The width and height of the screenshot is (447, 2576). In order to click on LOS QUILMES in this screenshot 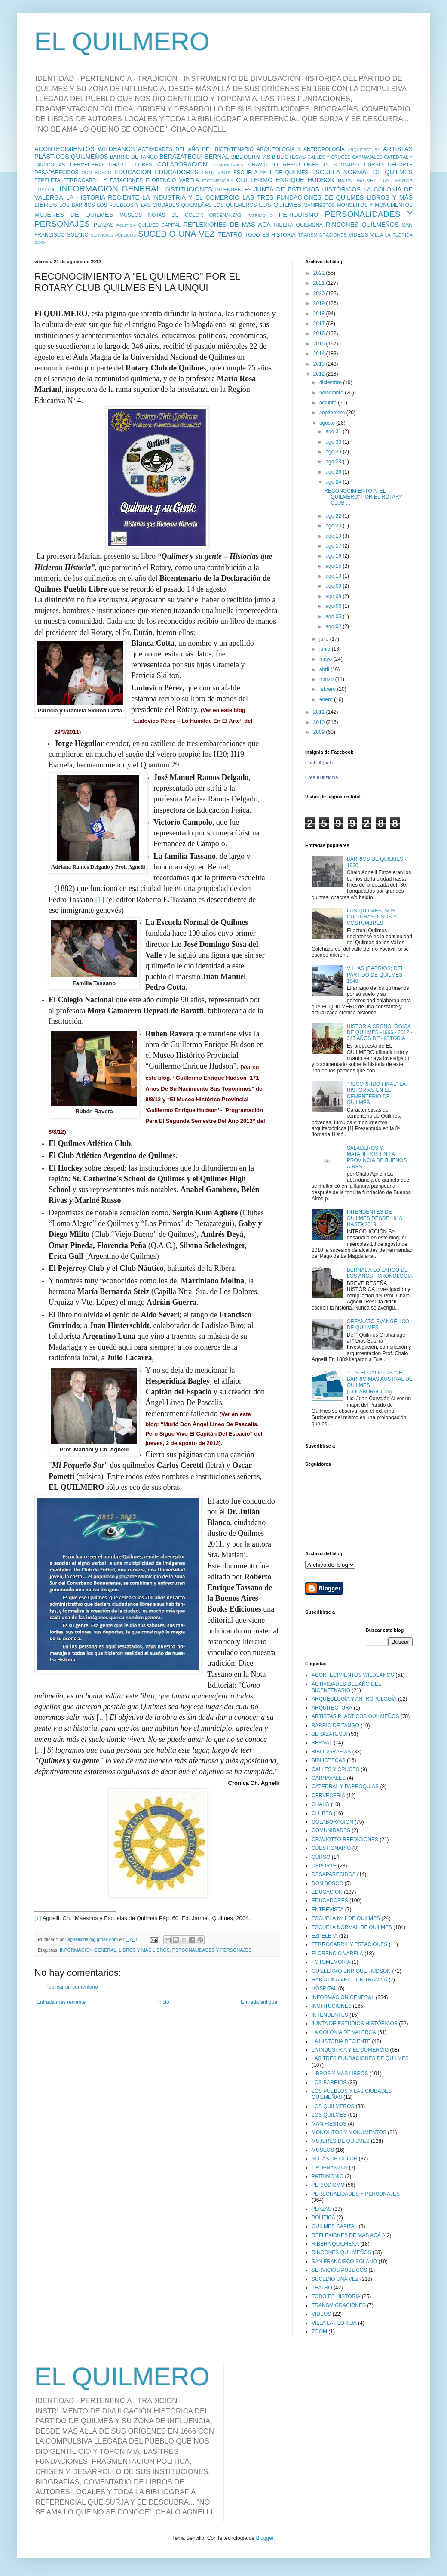, I will do `click(280, 204)`.